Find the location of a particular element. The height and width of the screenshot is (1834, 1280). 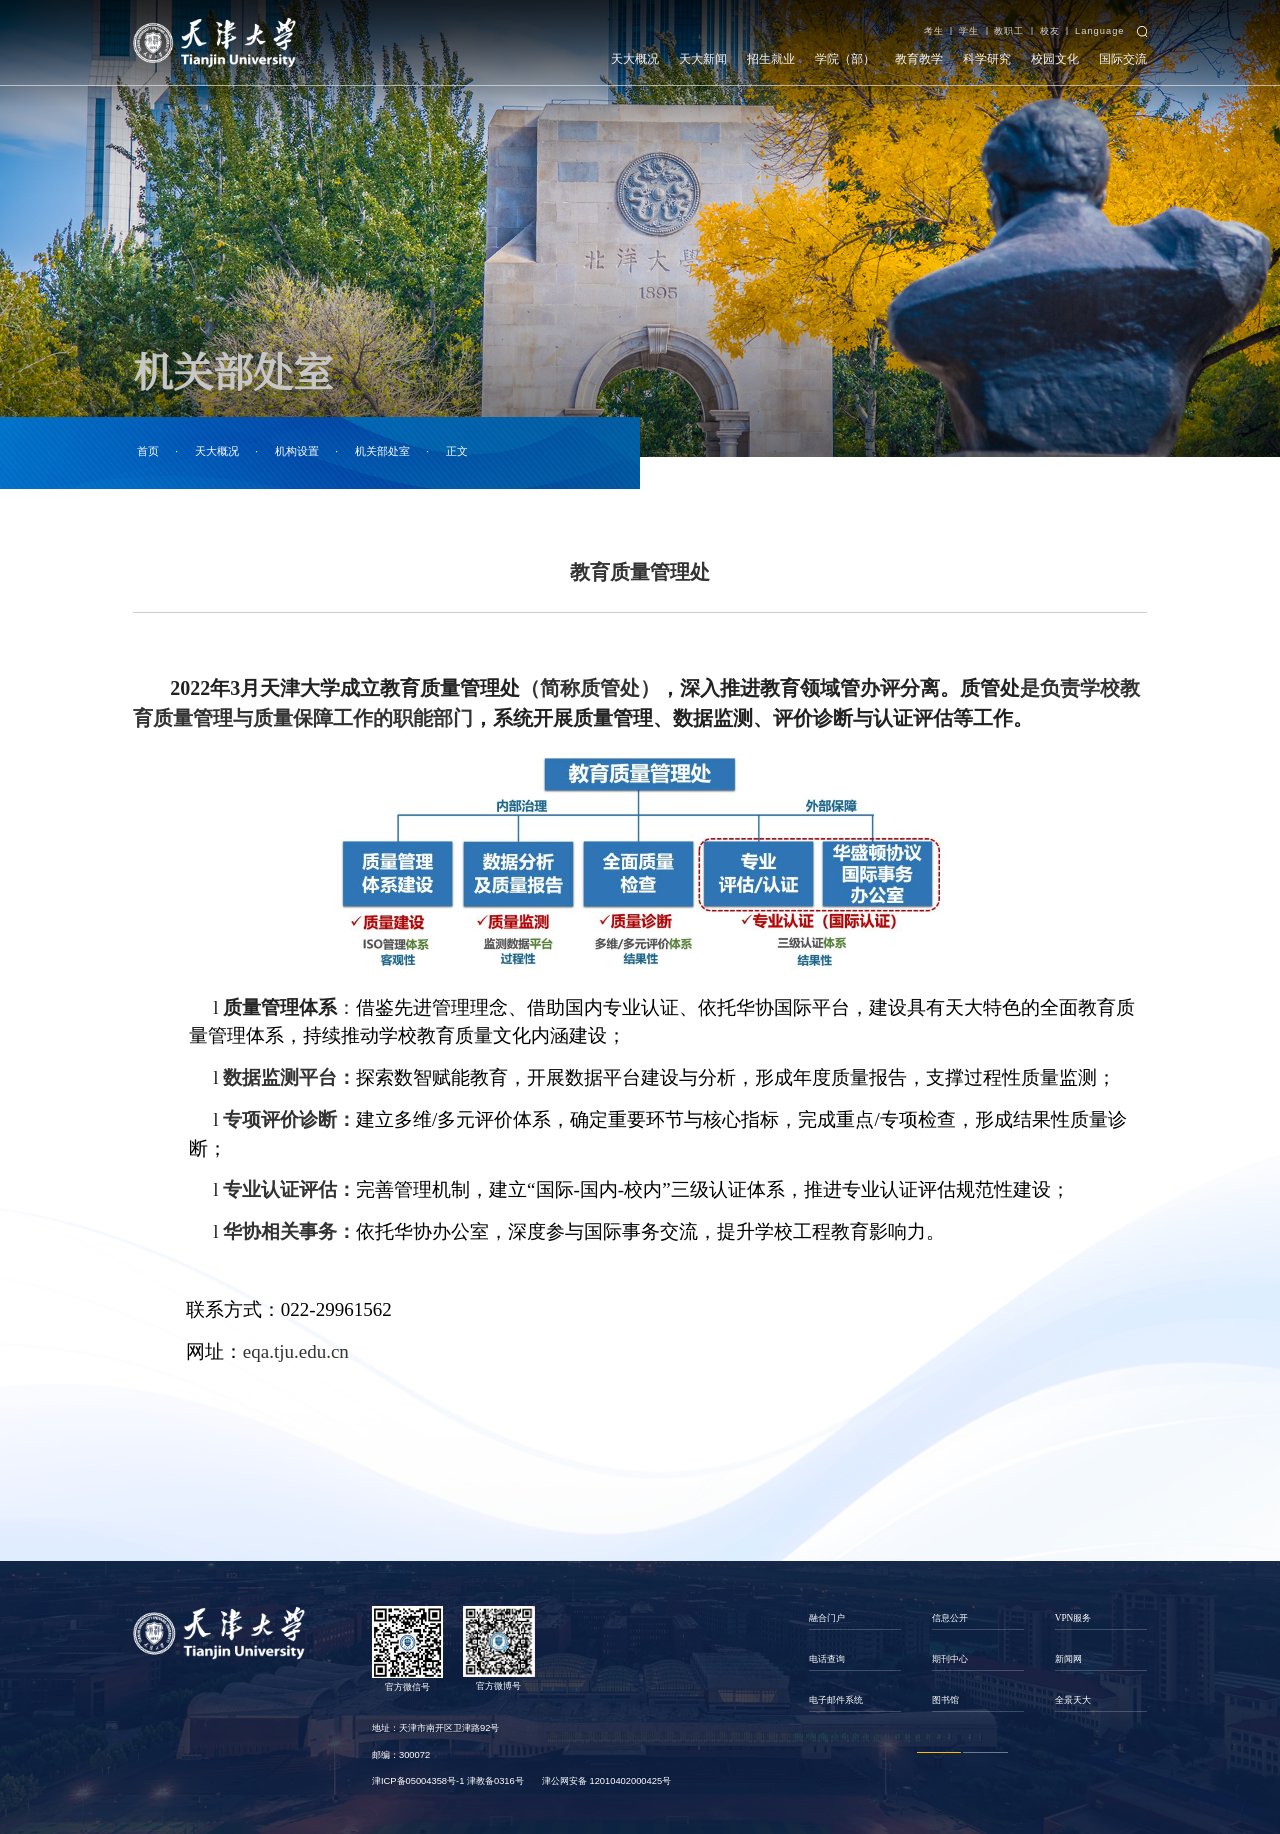

期刊中心 is located at coordinates (950, 1659).